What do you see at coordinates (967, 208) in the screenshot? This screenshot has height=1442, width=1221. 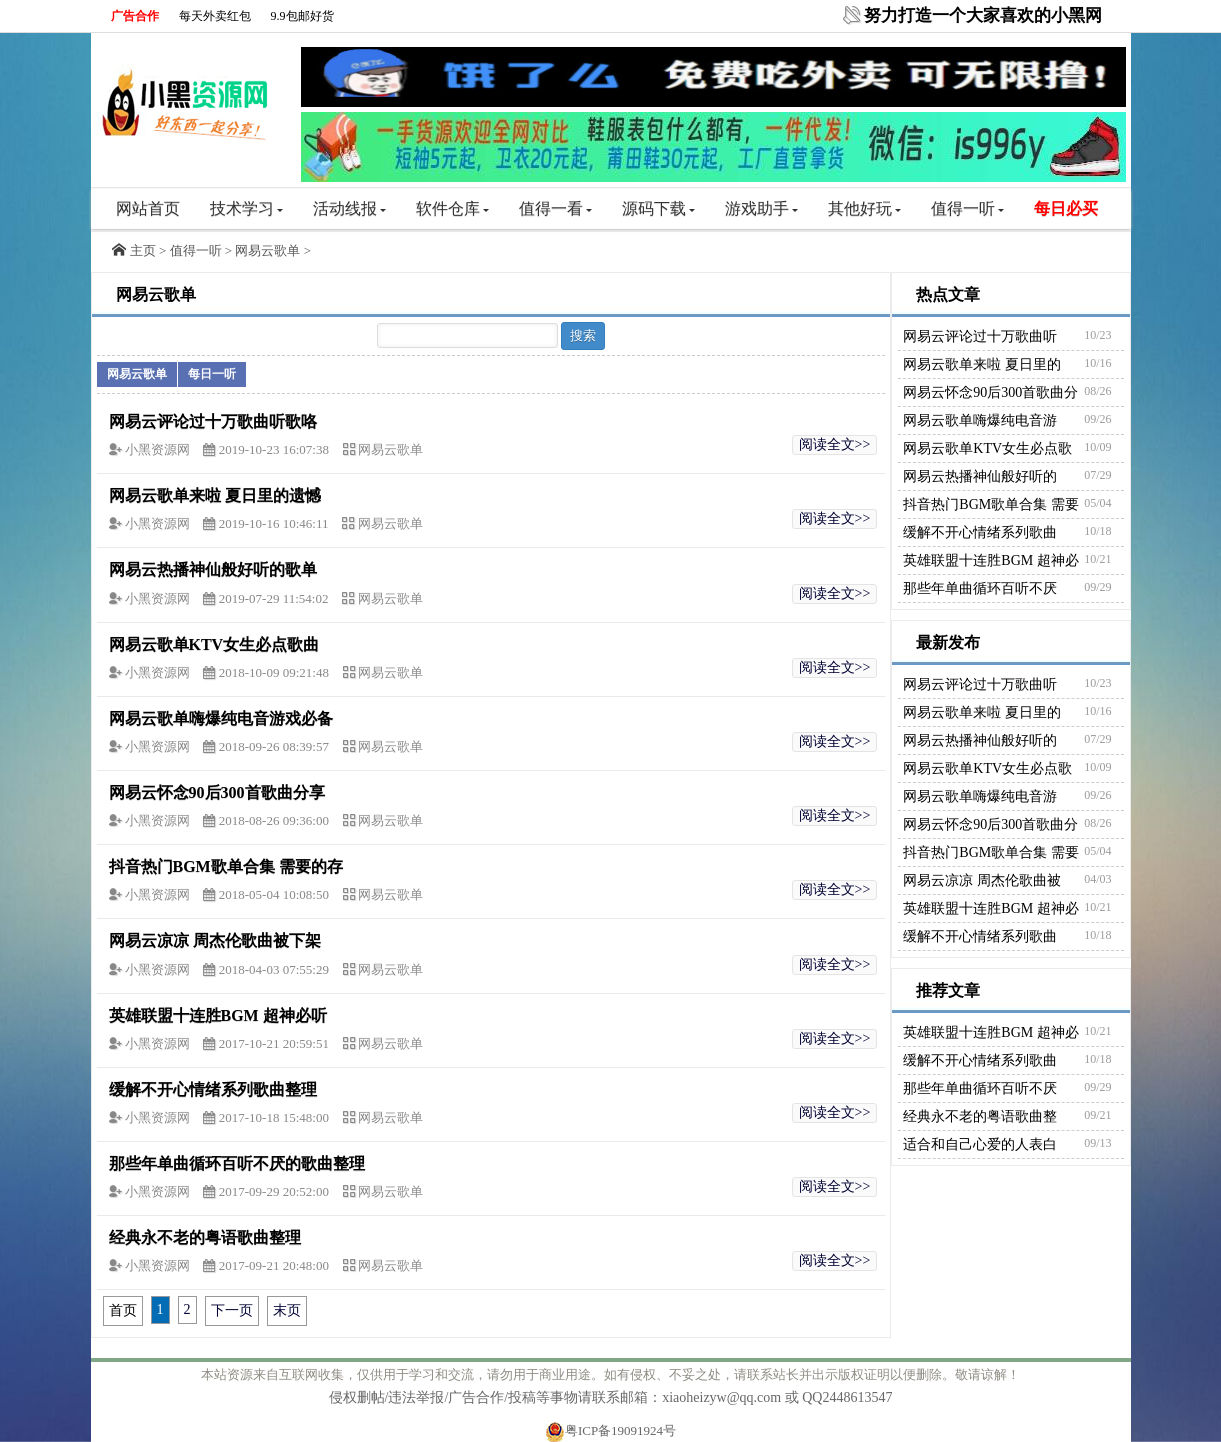 I see `值得一听` at bounding box center [967, 208].